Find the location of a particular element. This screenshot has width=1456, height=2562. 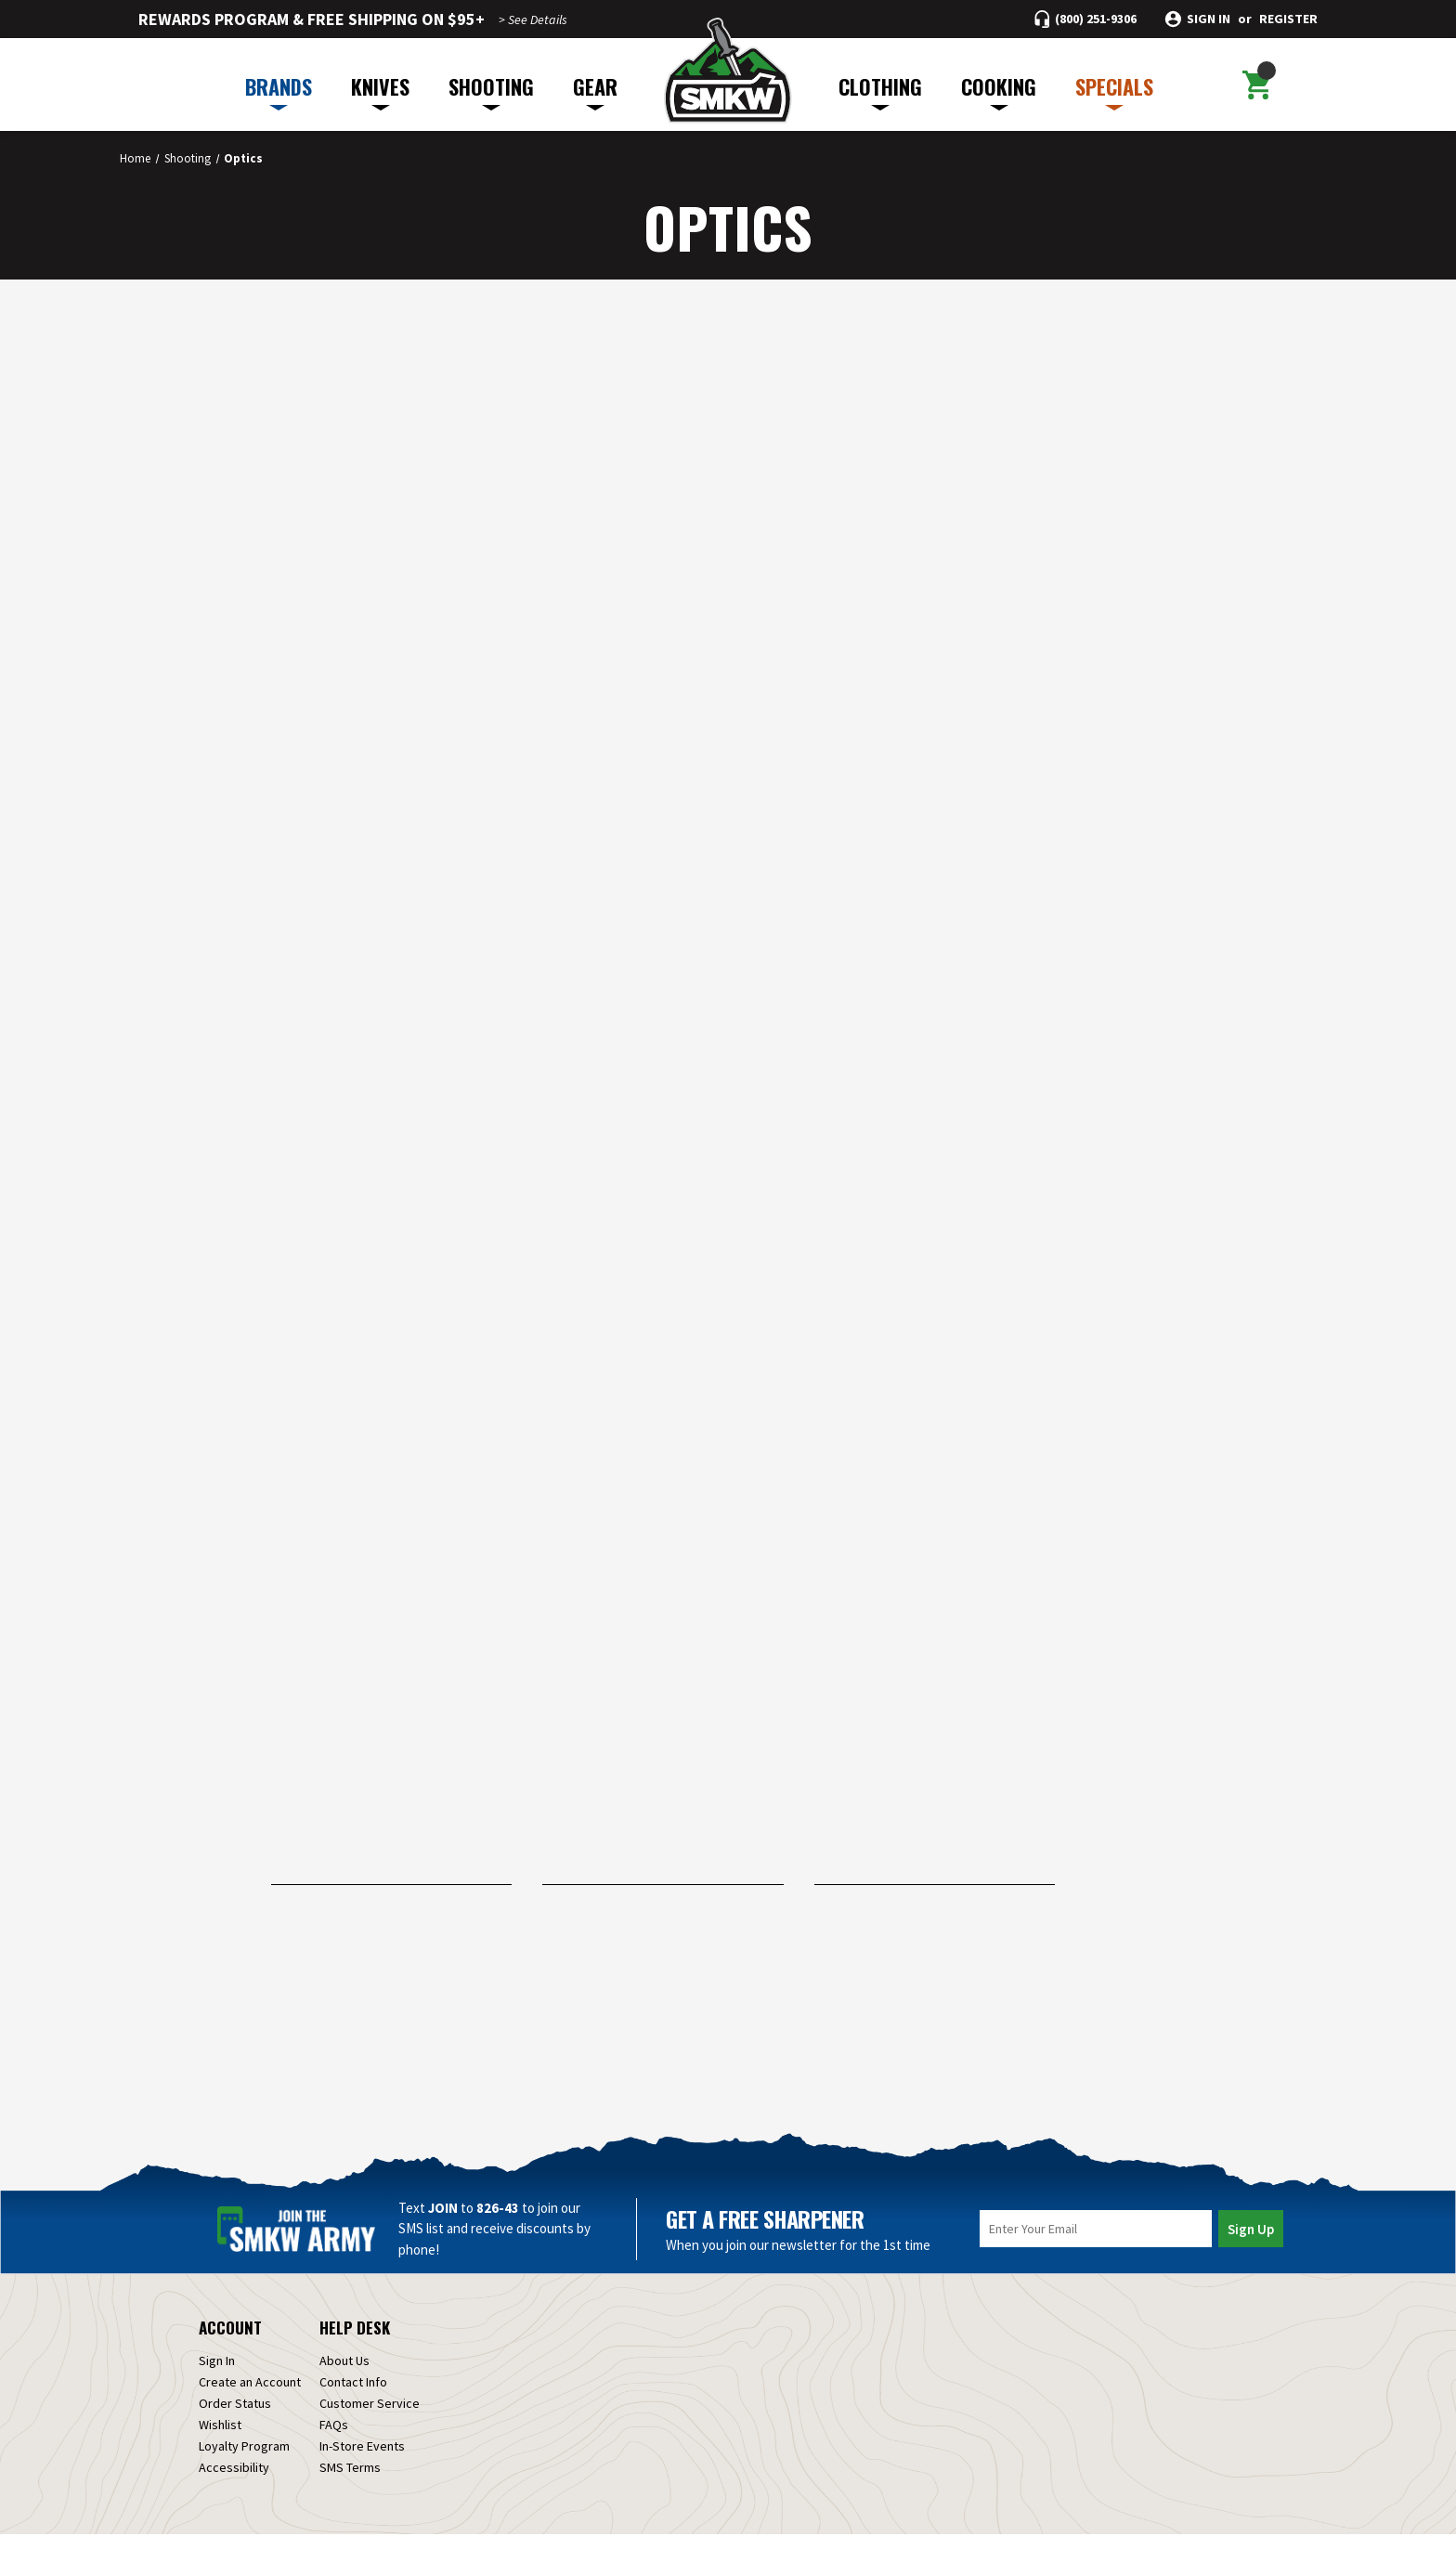

GEAR is located at coordinates (595, 91).